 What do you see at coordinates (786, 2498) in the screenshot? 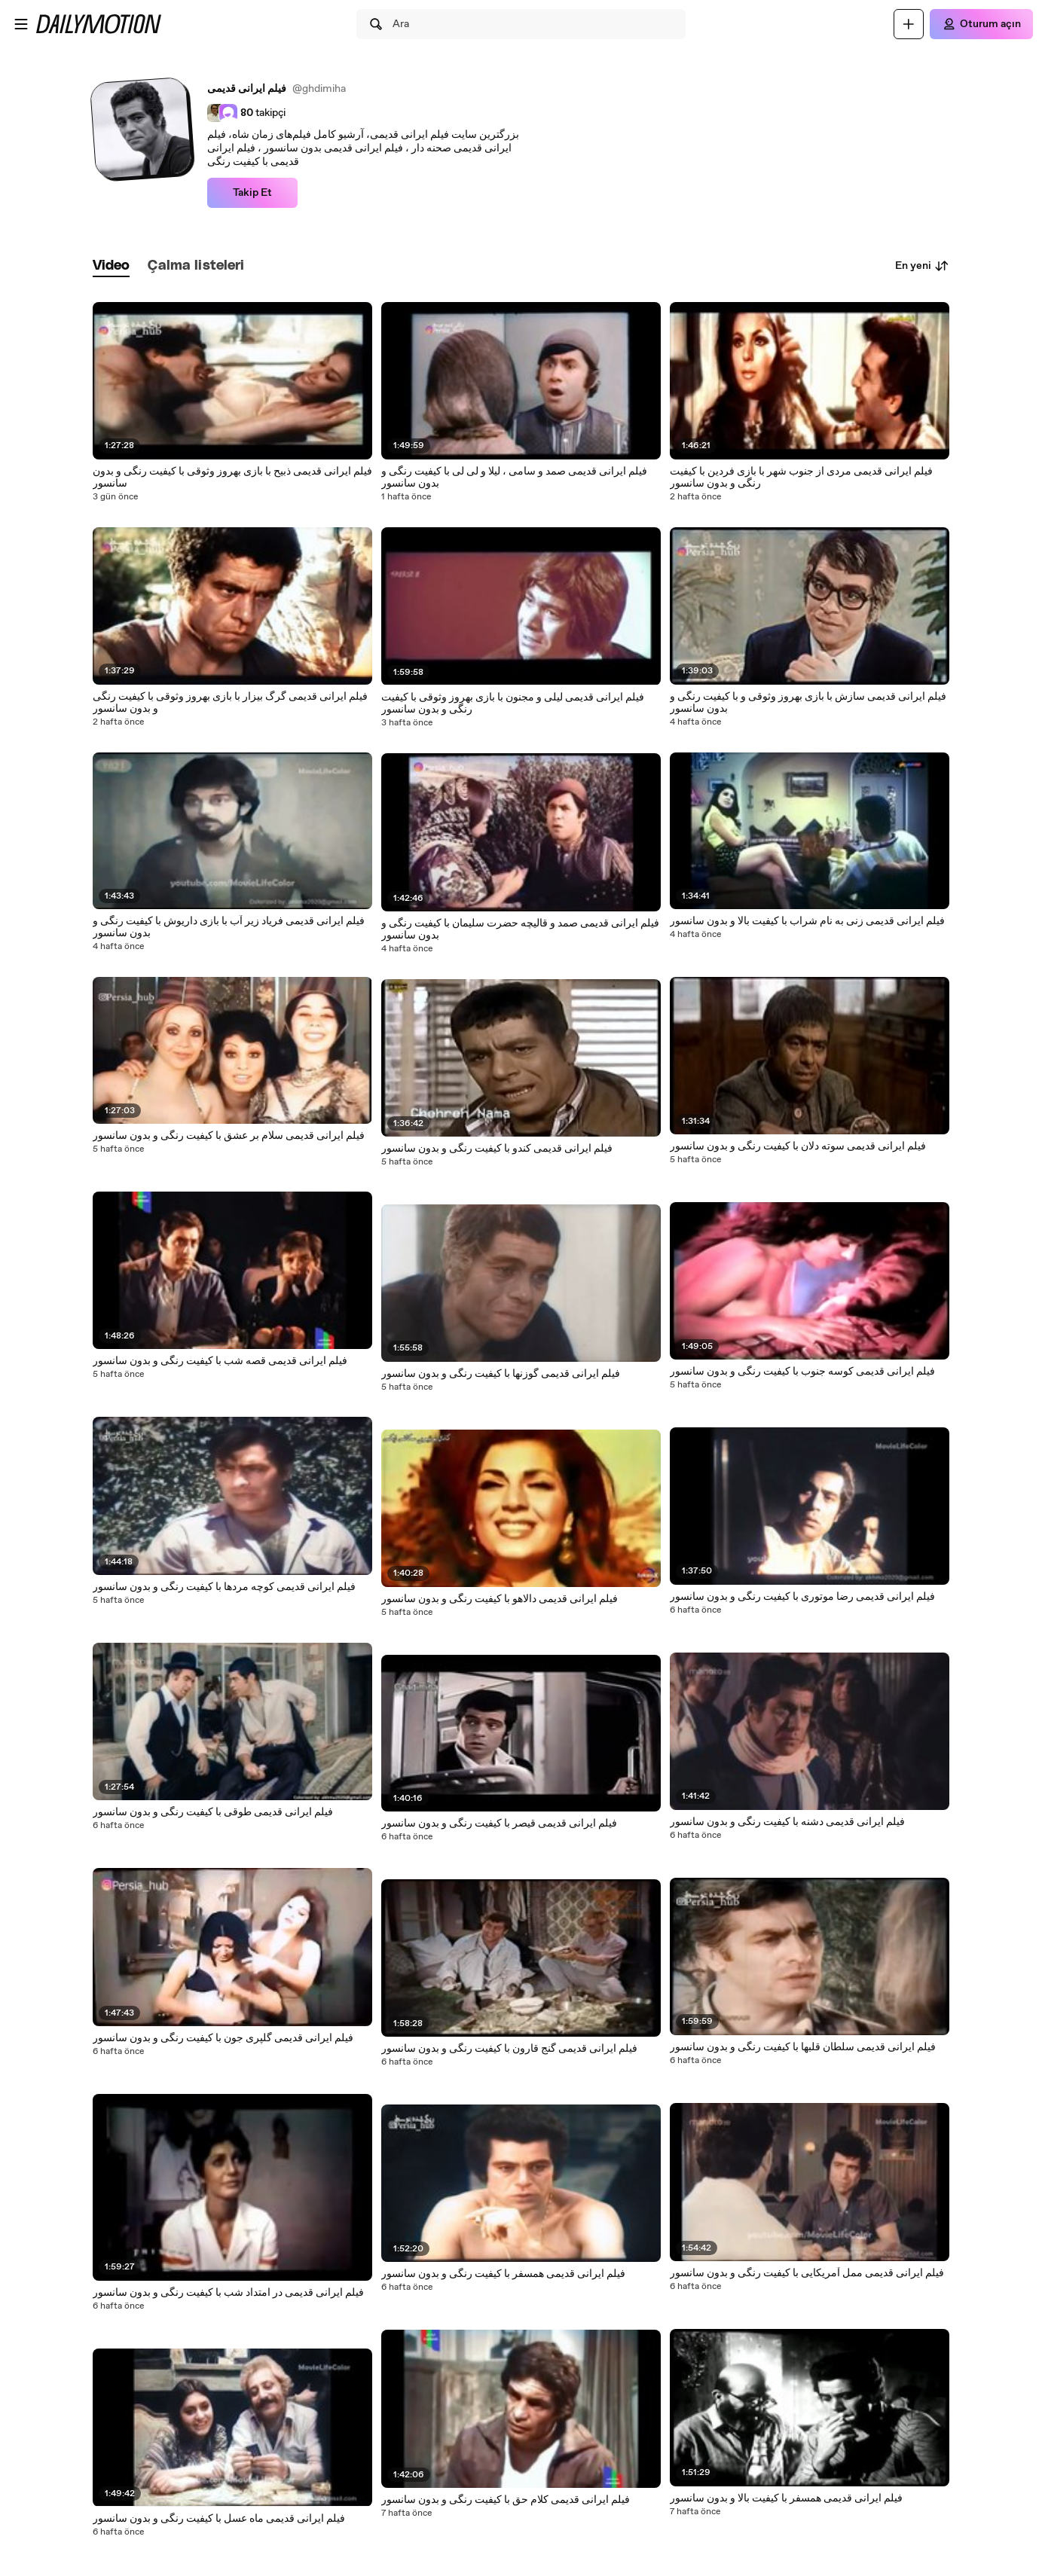
I see `فیلم ایرانی قدیمی همسفر با کیفیت بالا و بدون سانسور` at bounding box center [786, 2498].